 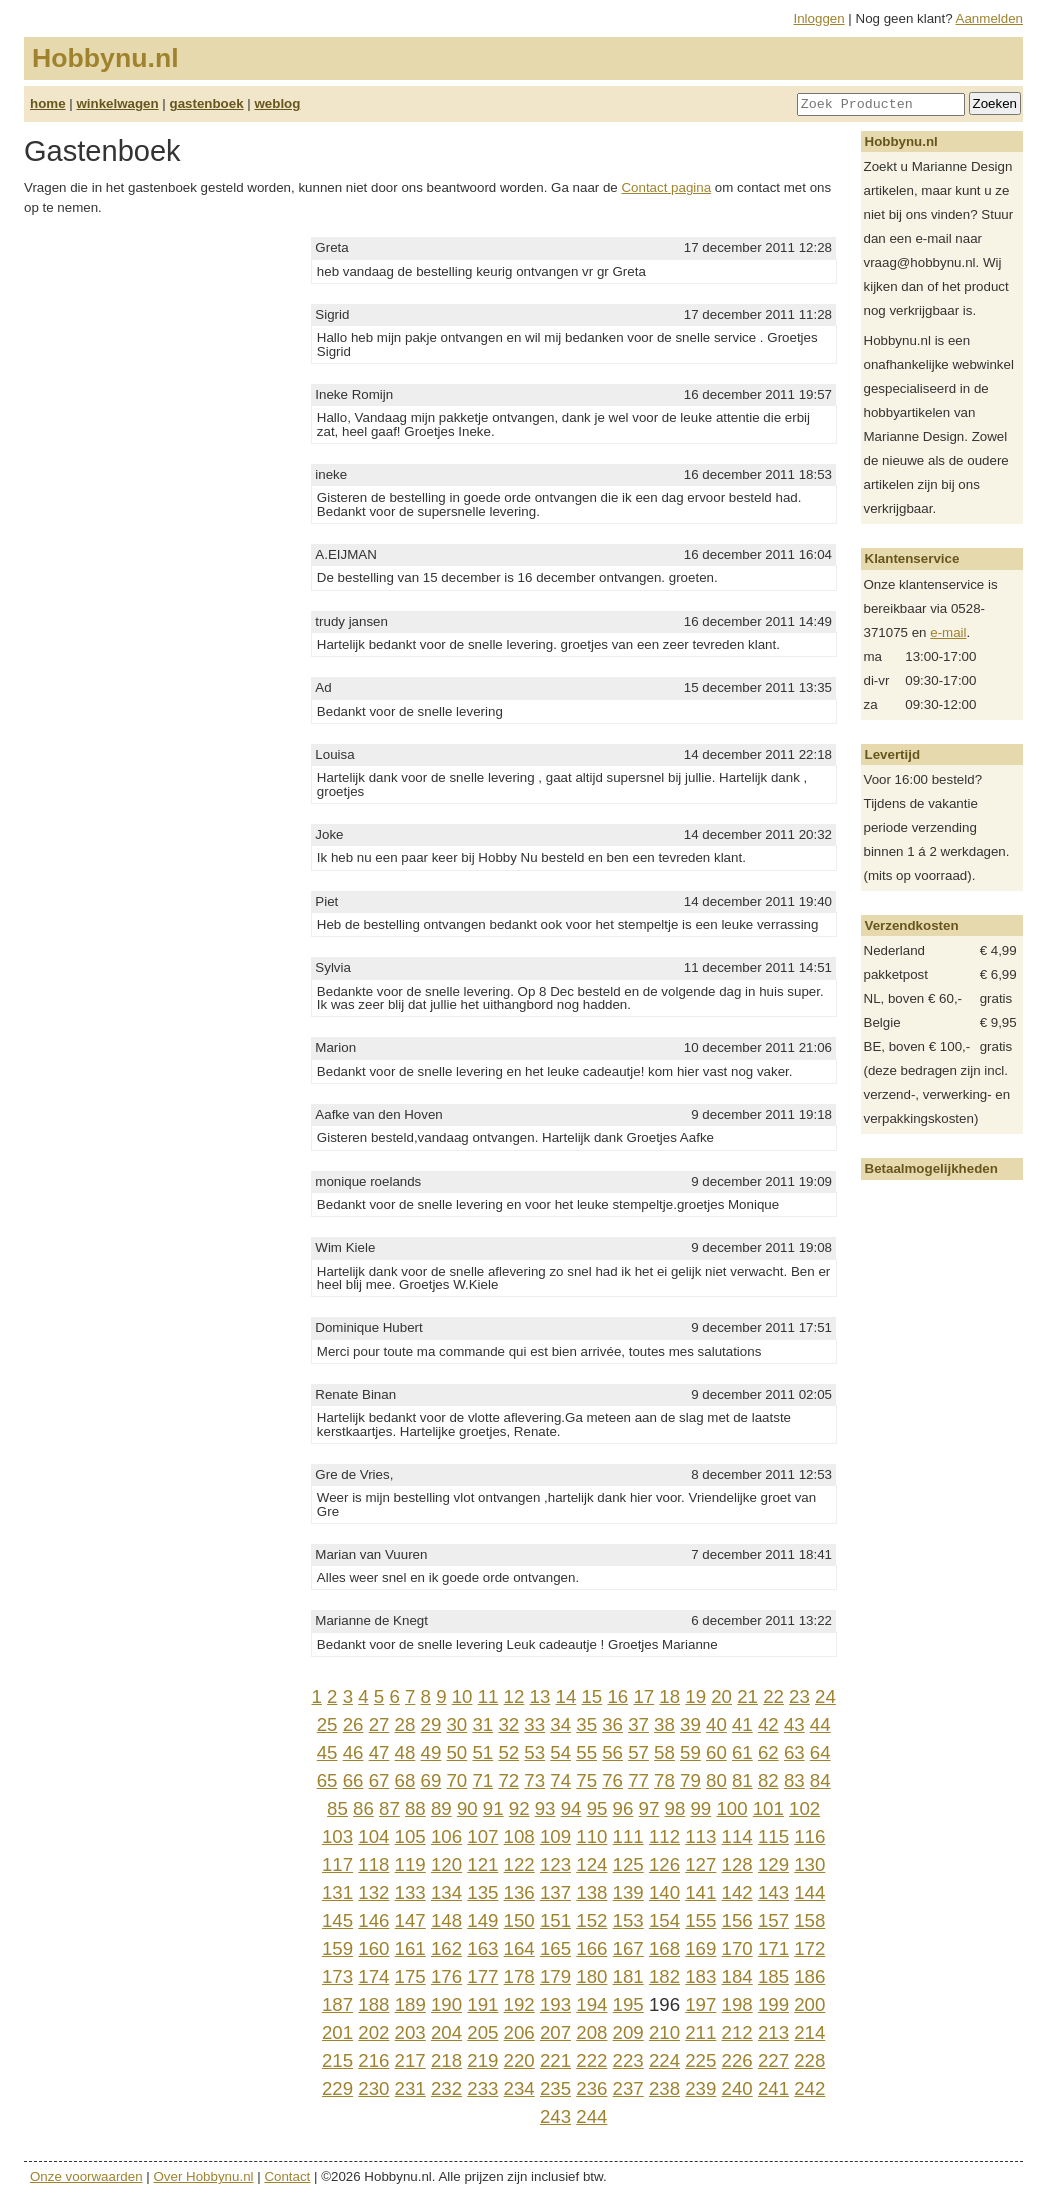 I want to click on 46, so click(x=353, y=1752).